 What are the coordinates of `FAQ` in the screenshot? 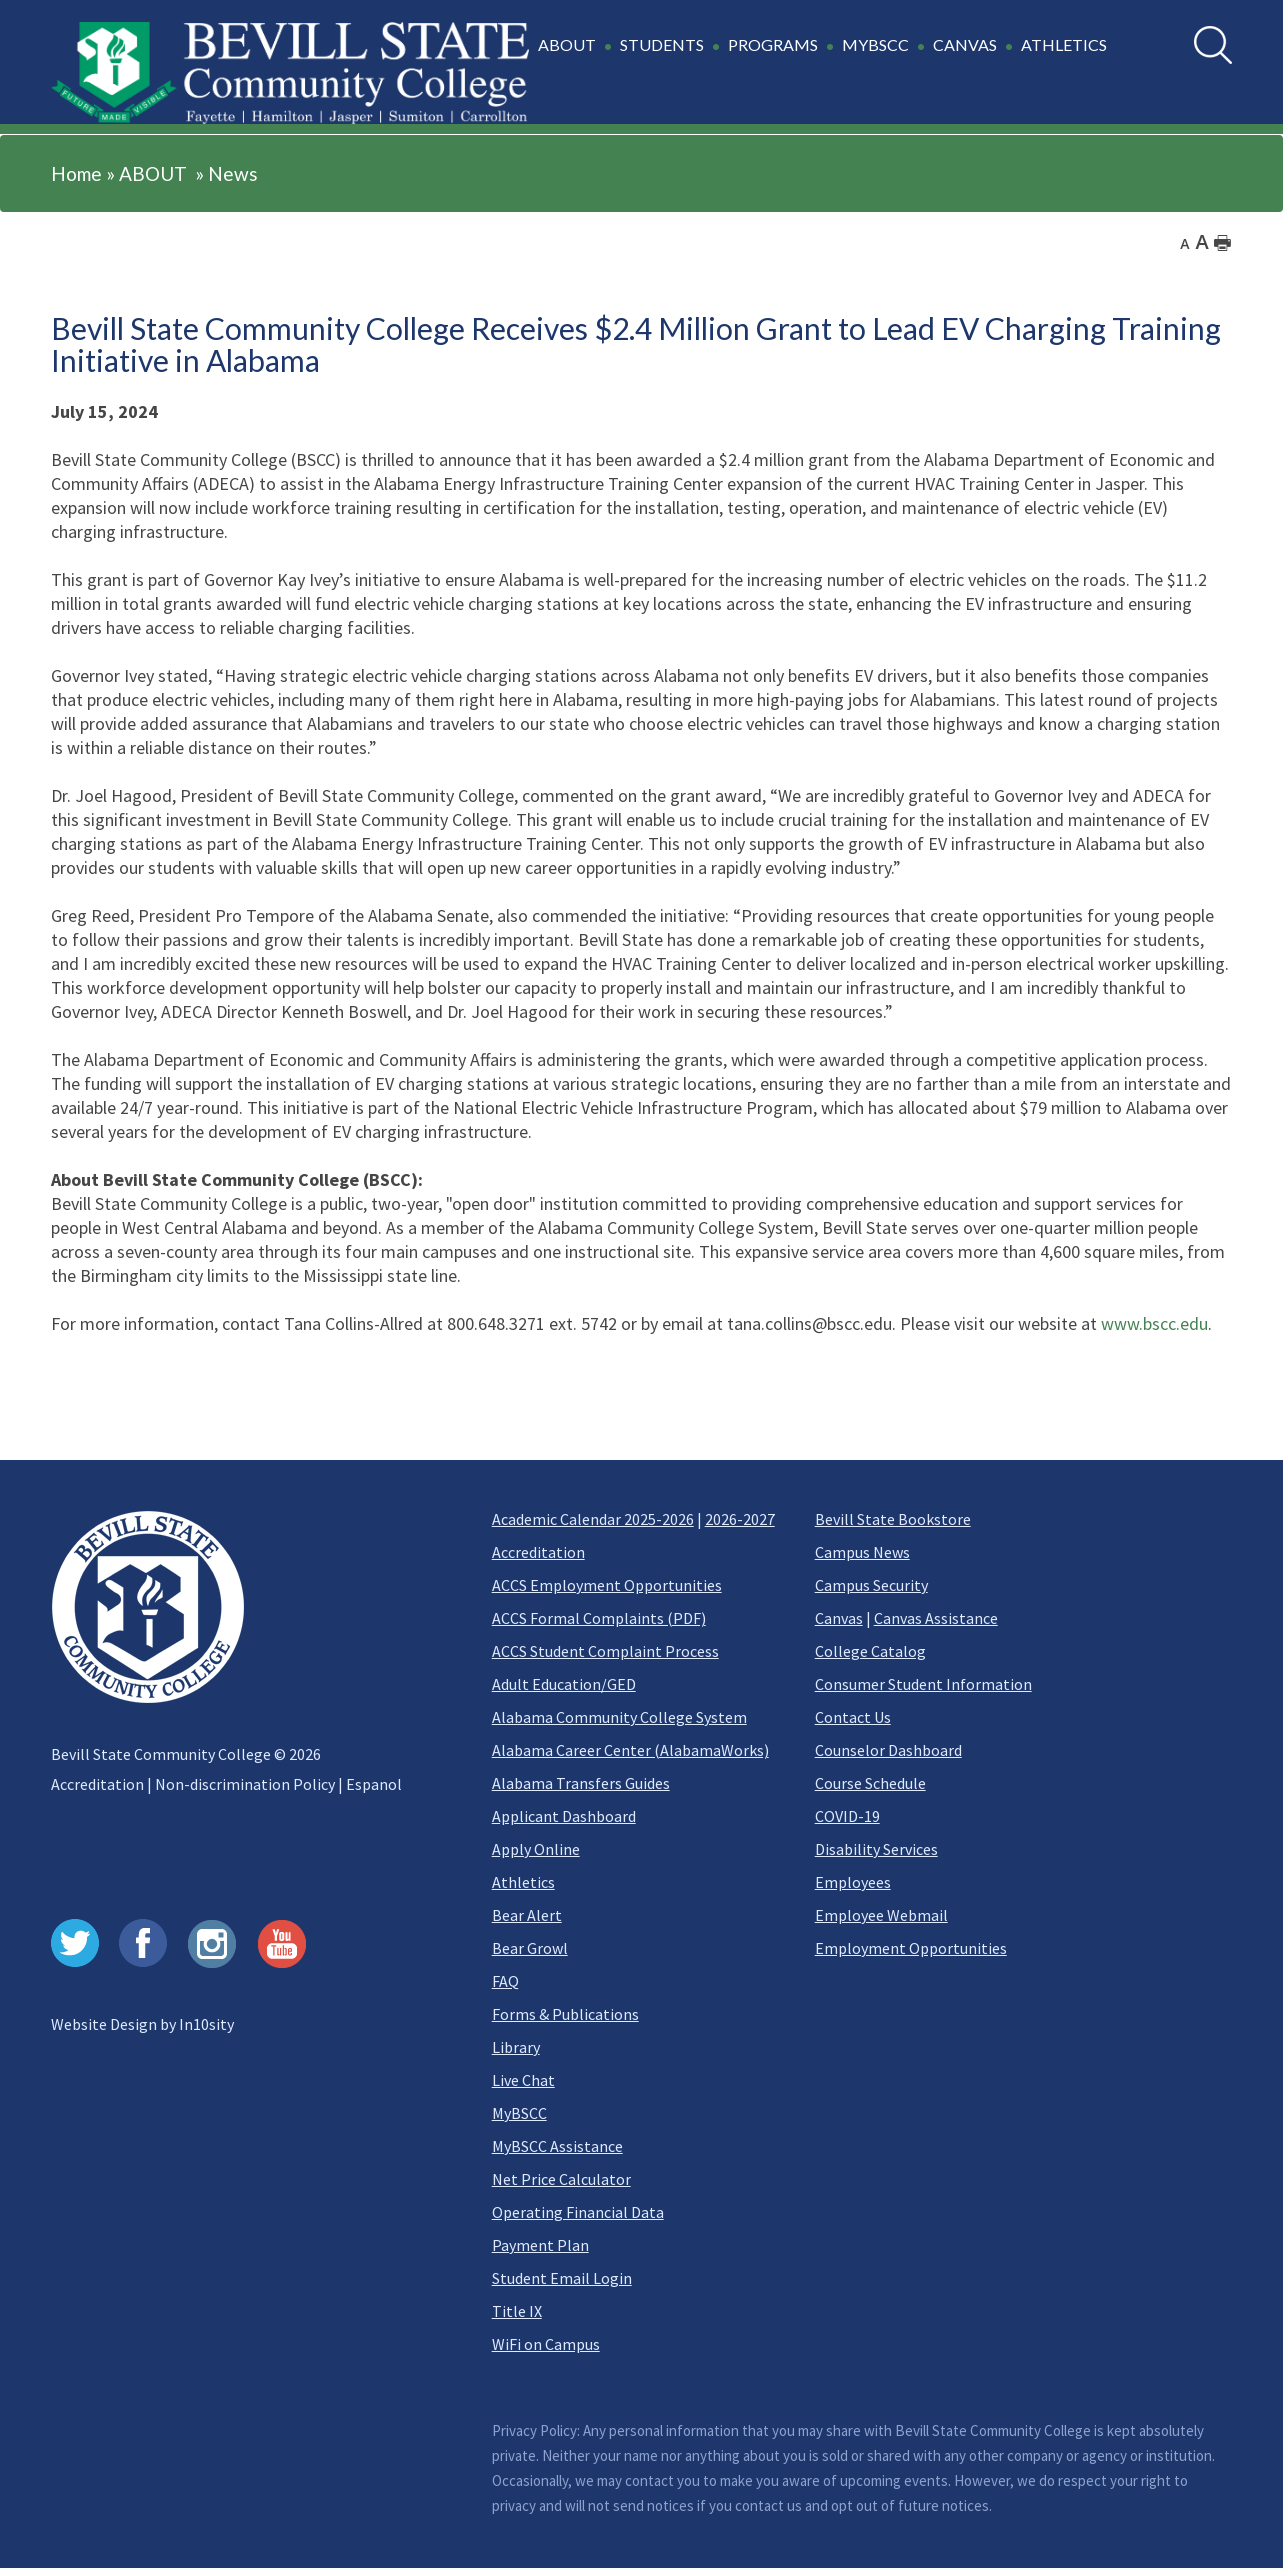 It's located at (505, 1981).